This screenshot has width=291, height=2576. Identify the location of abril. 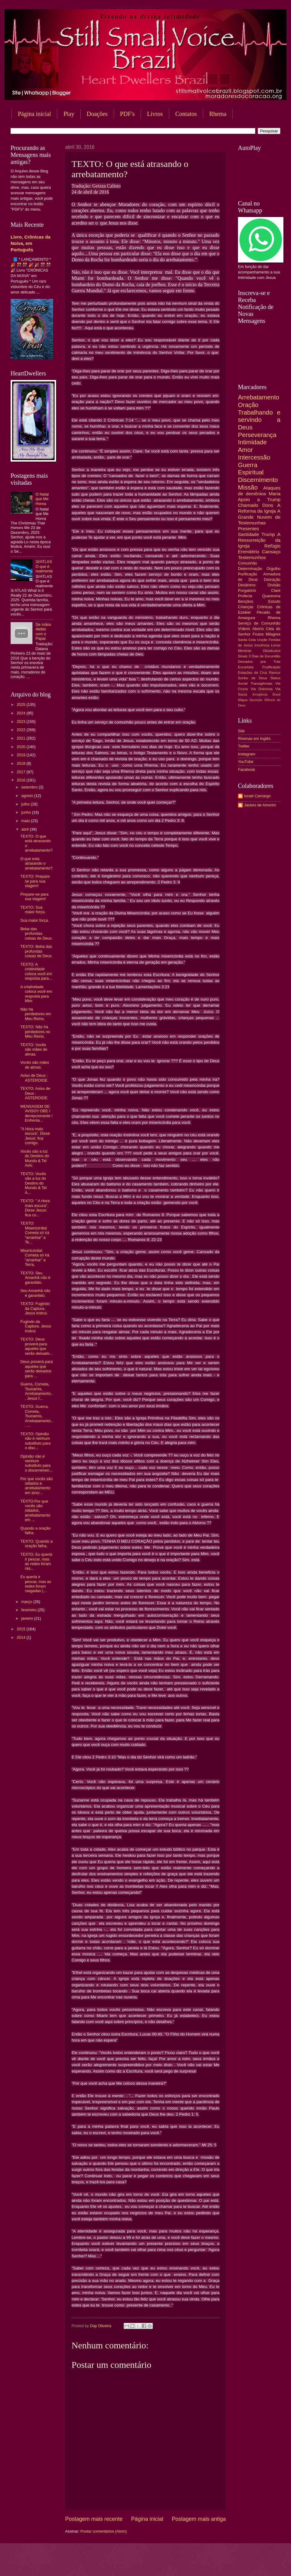
(25, 829).